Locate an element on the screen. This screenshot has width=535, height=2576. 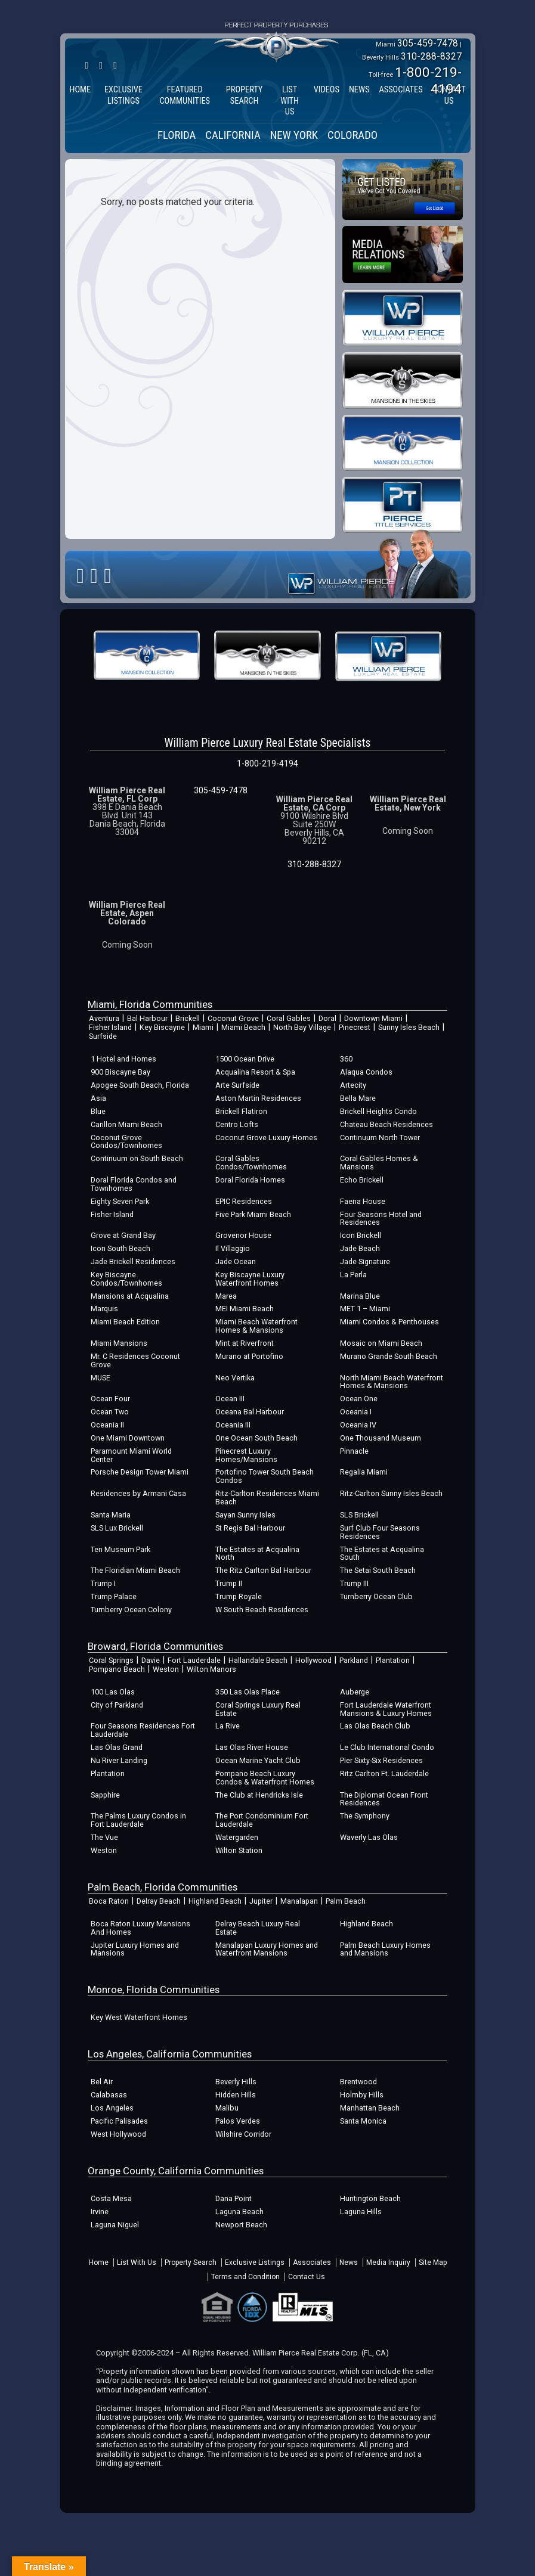
1-800-219-4194 is located at coordinates (267, 763).